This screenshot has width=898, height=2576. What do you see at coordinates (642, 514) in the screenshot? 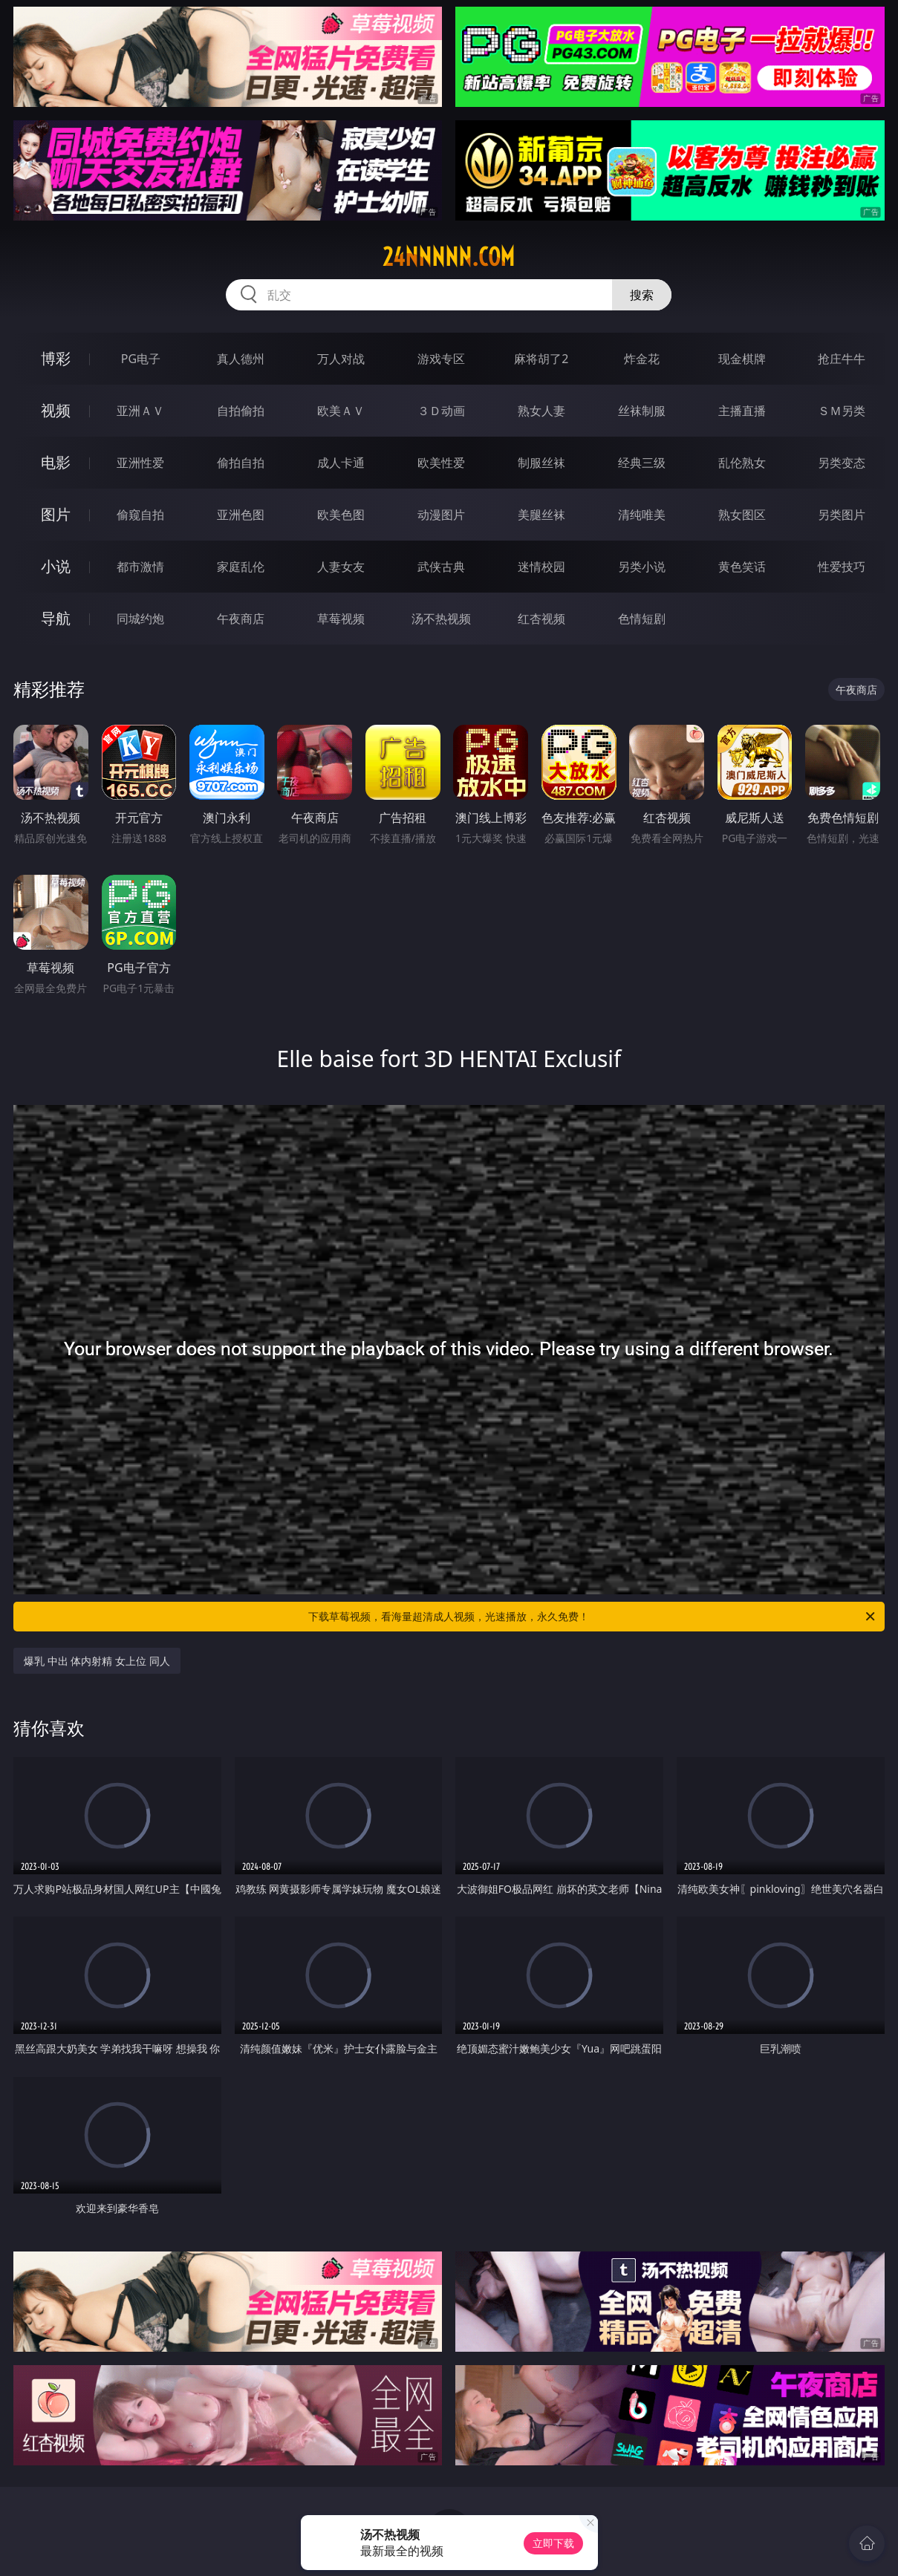
I see `清纯唯美` at bounding box center [642, 514].